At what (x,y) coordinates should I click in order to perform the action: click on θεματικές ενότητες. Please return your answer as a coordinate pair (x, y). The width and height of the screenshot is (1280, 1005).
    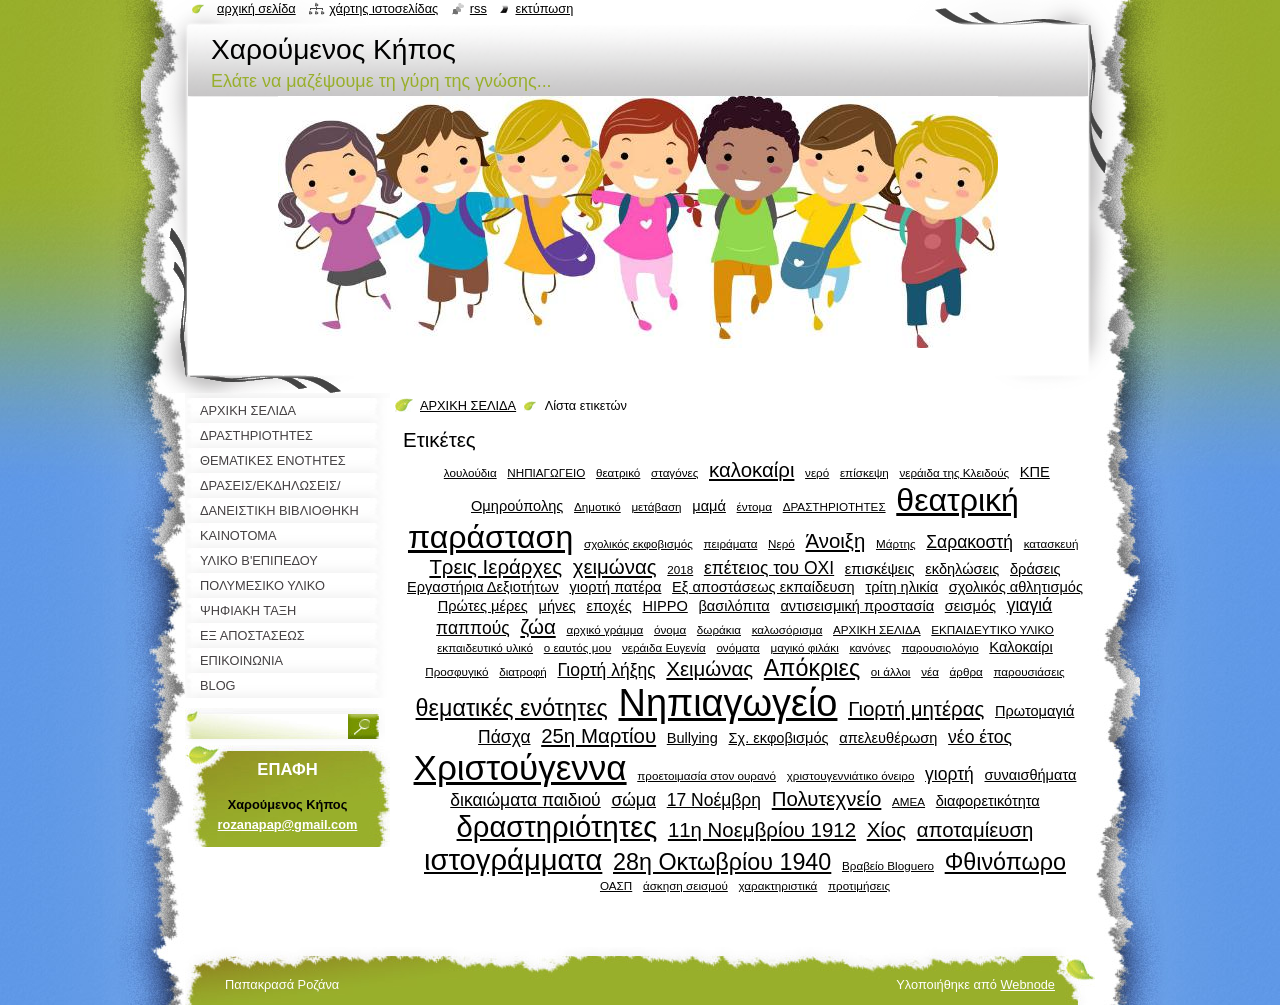
    Looking at the image, I should click on (512, 708).